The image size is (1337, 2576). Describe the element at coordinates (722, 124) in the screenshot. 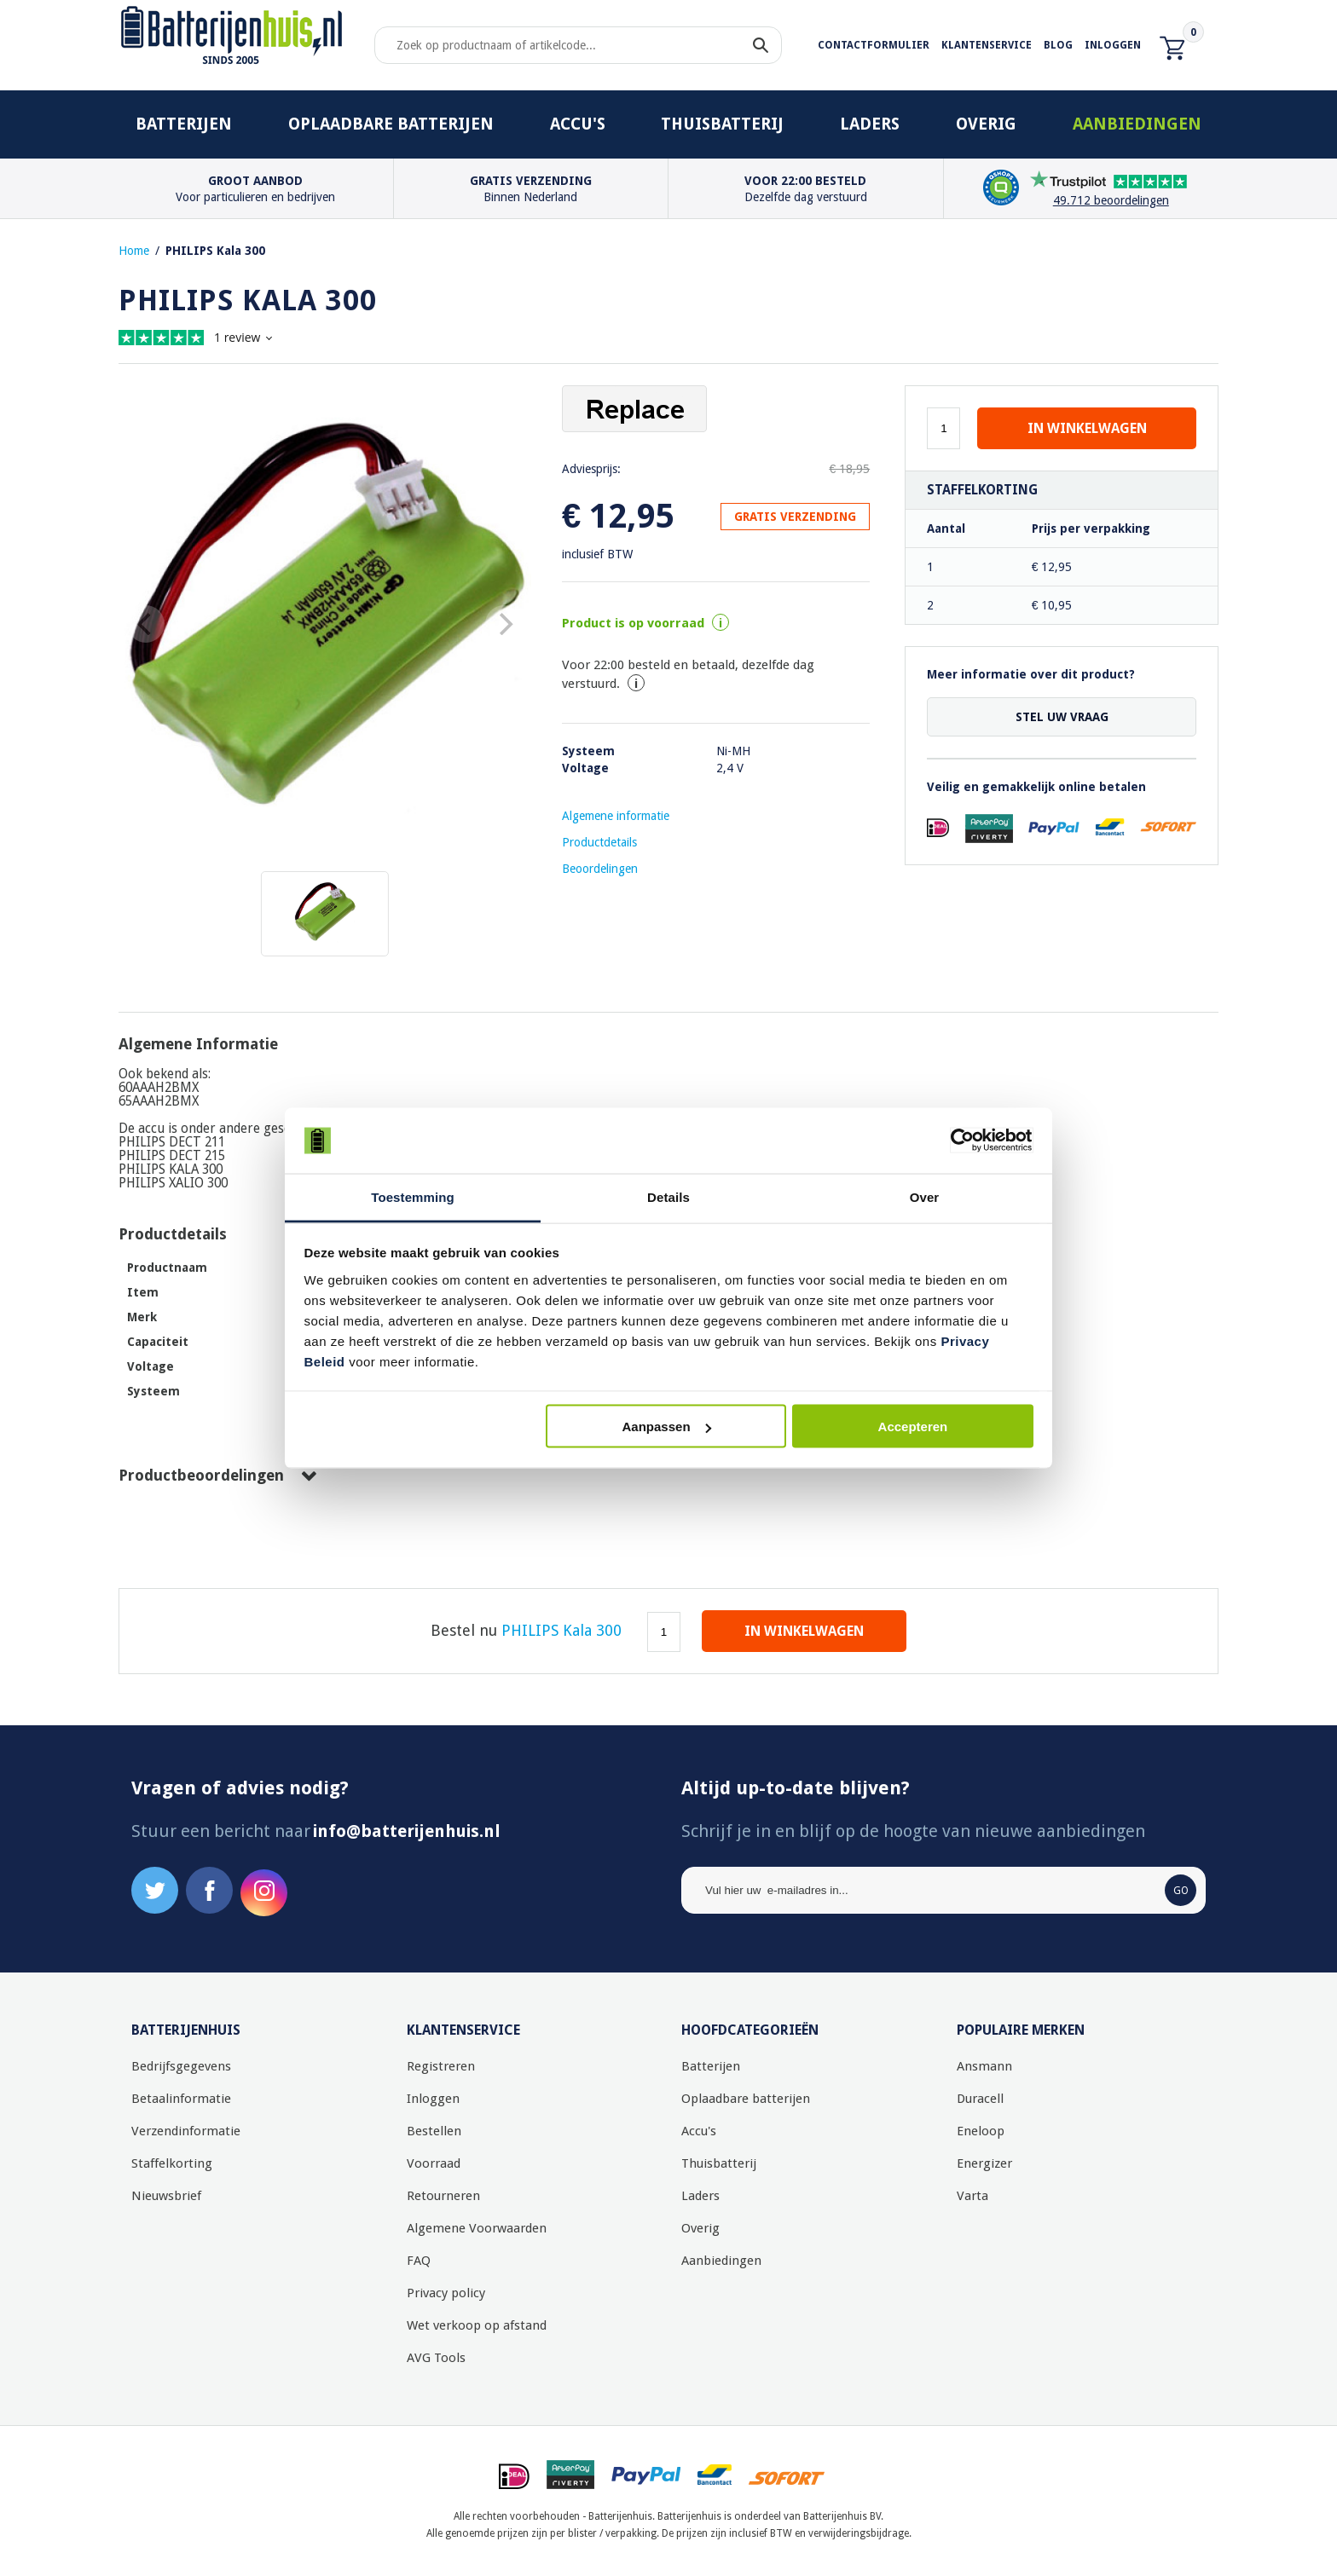

I see `Thuisbatterij` at that location.